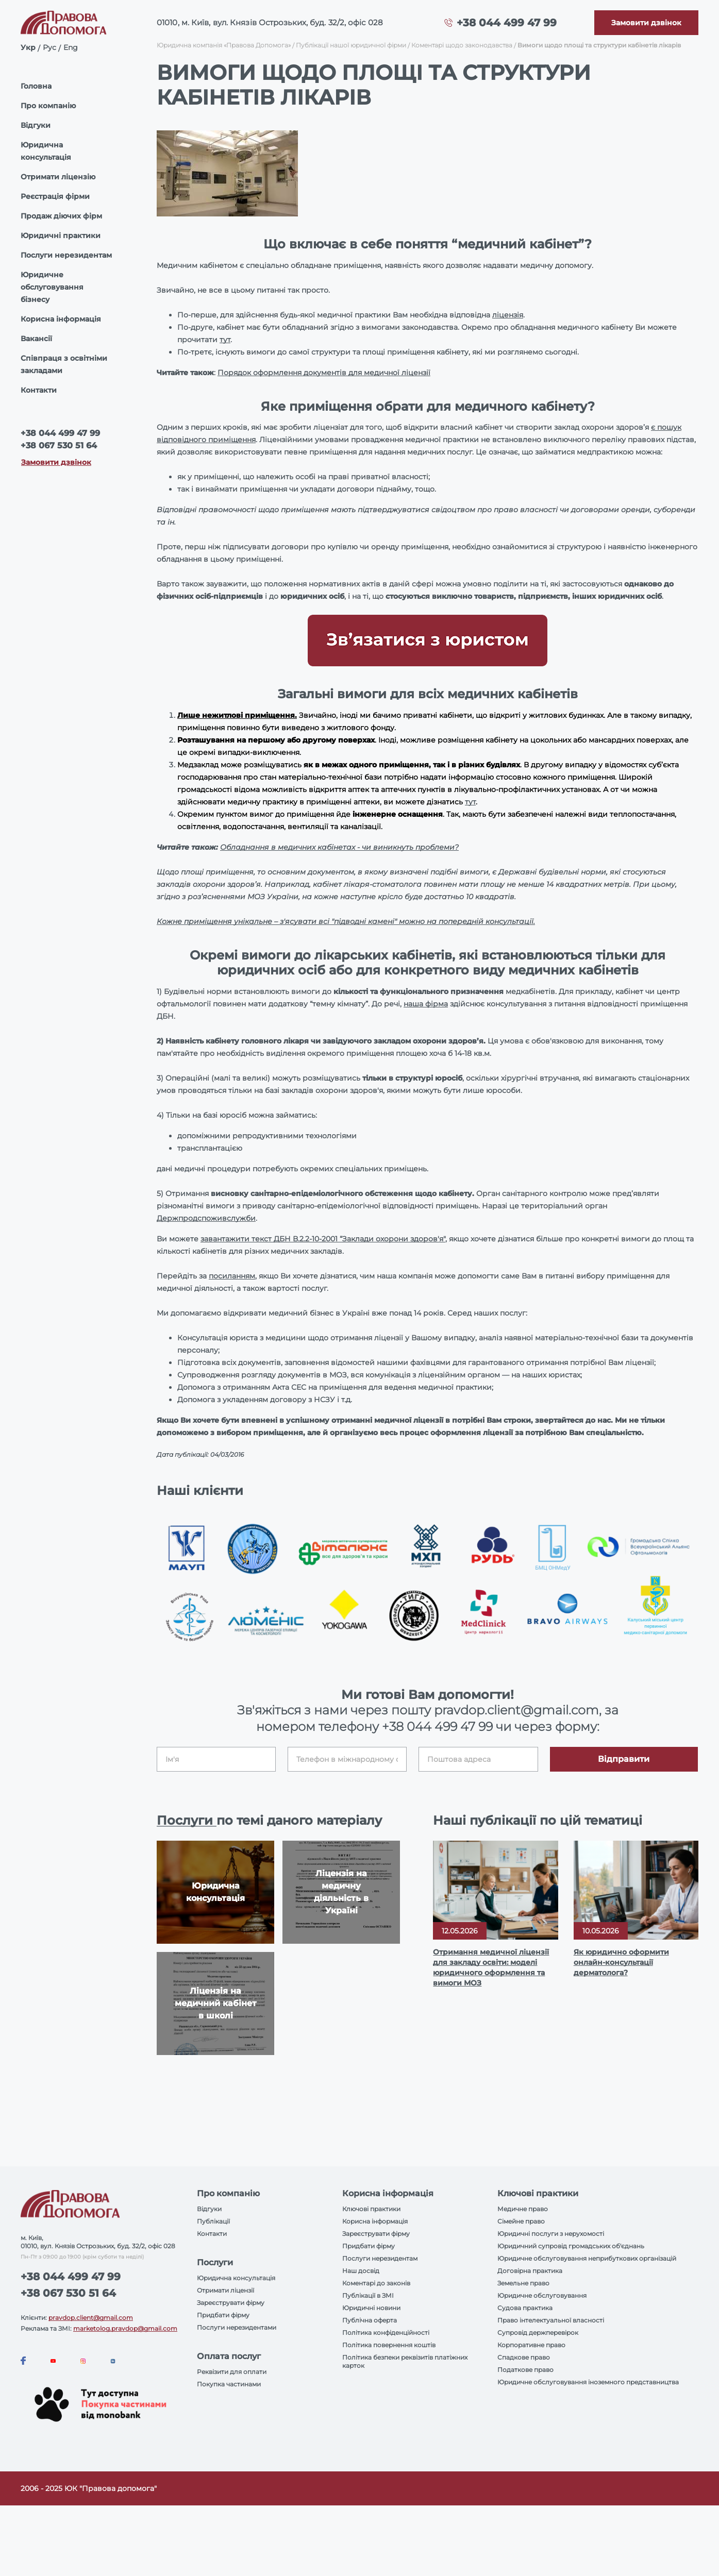 The height and width of the screenshot is (2576, 719). I want to click on тут, so click(225, 339).